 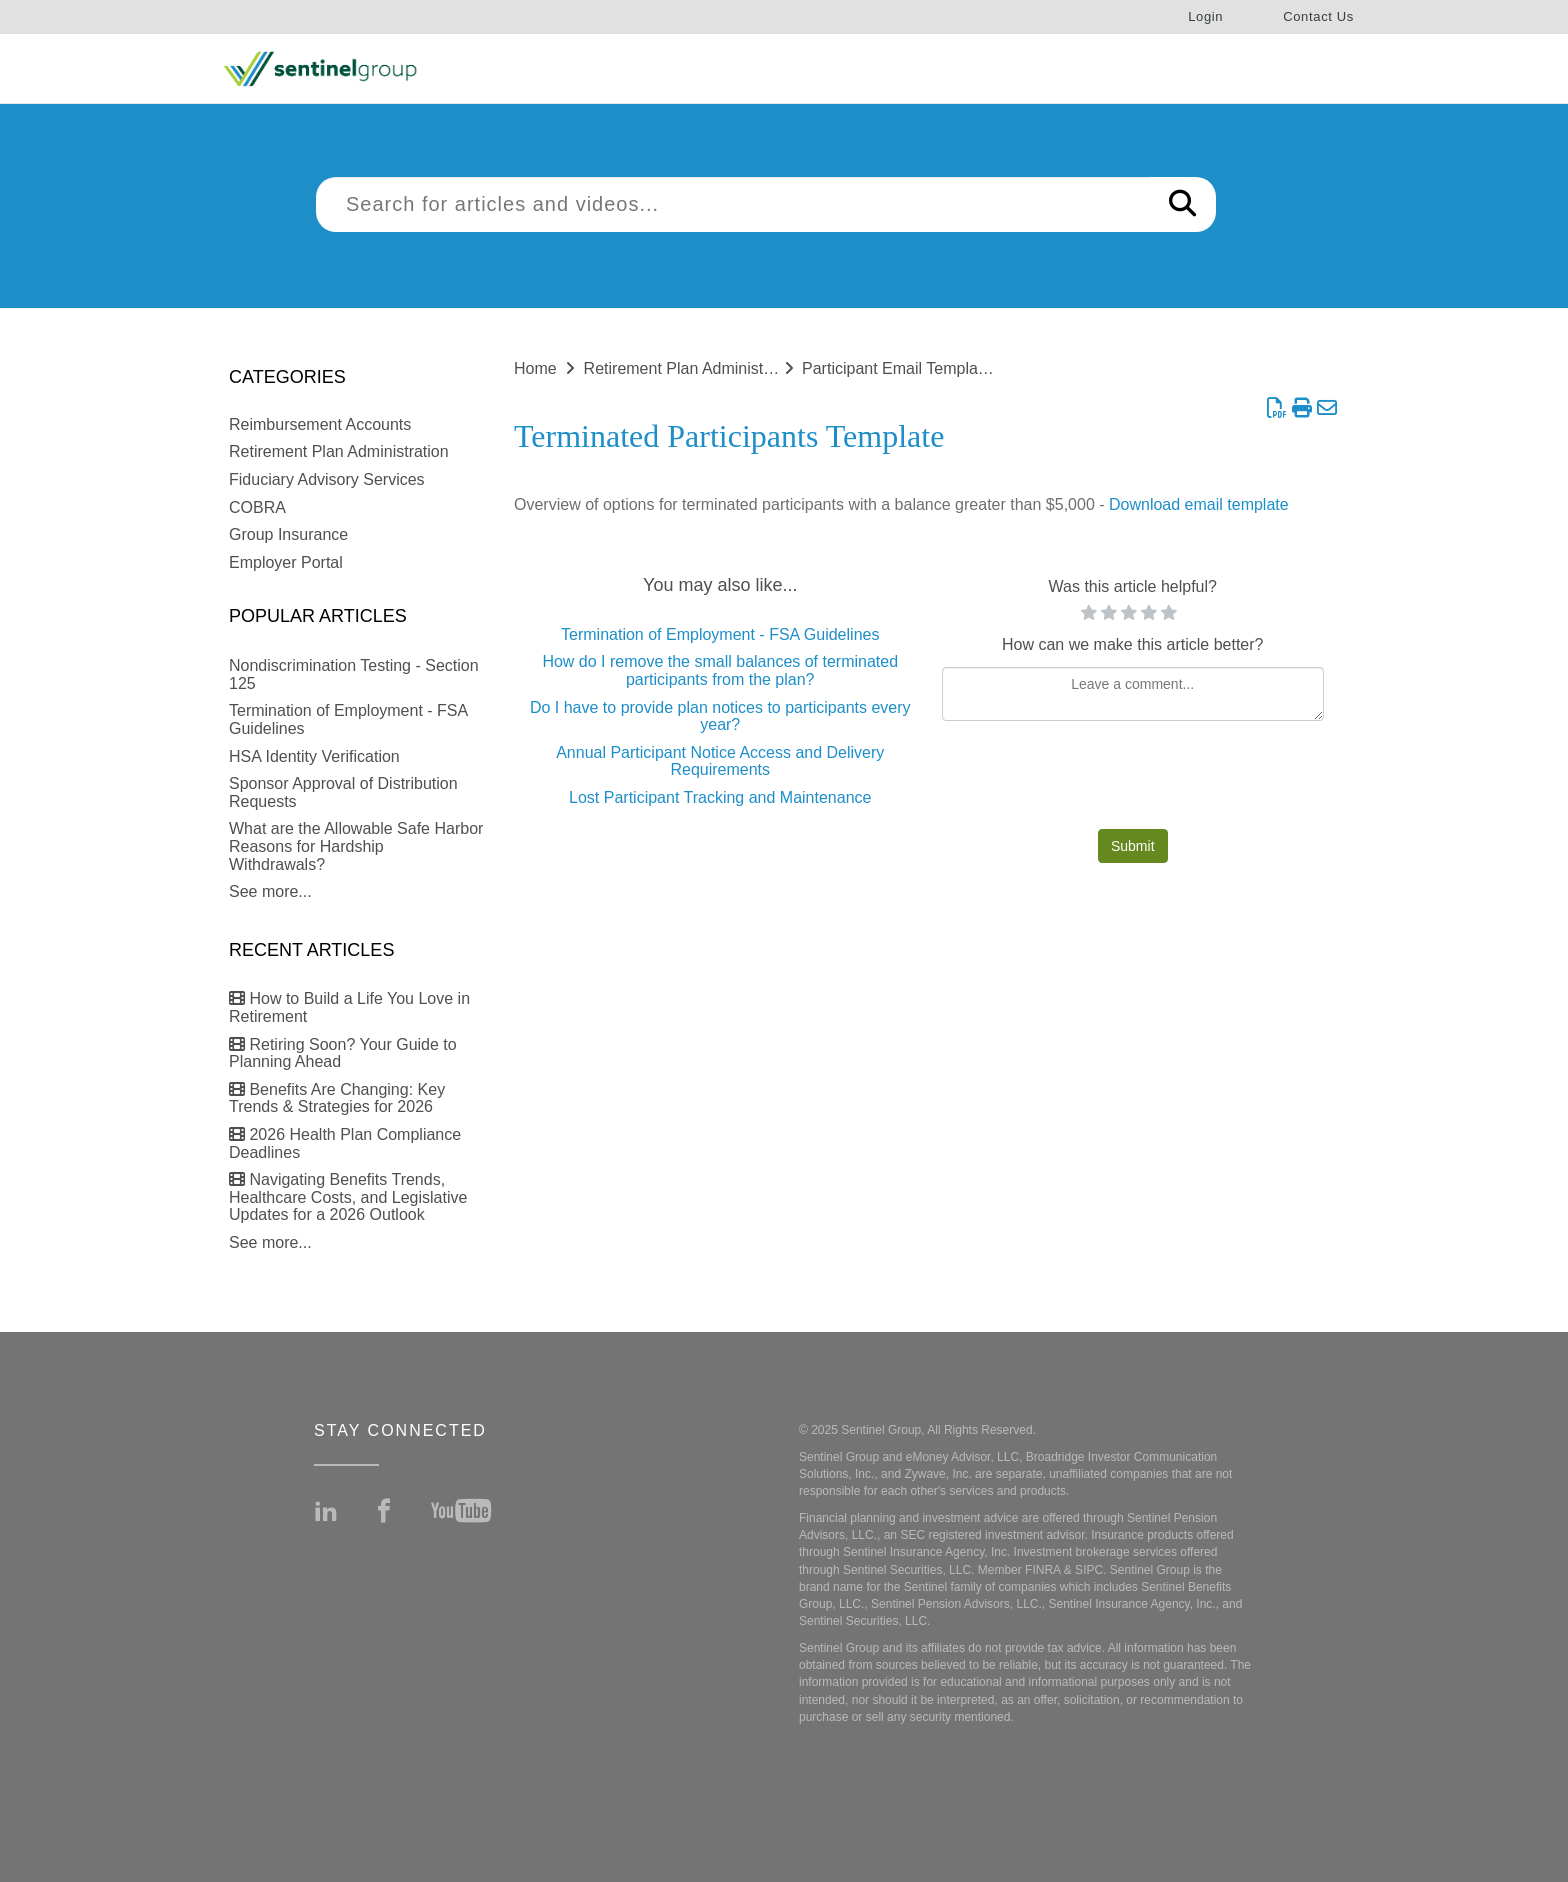 What do you see at coordinates (270, 891) in the screenshot?
I see `See more...` at bounding box center [270, 891].